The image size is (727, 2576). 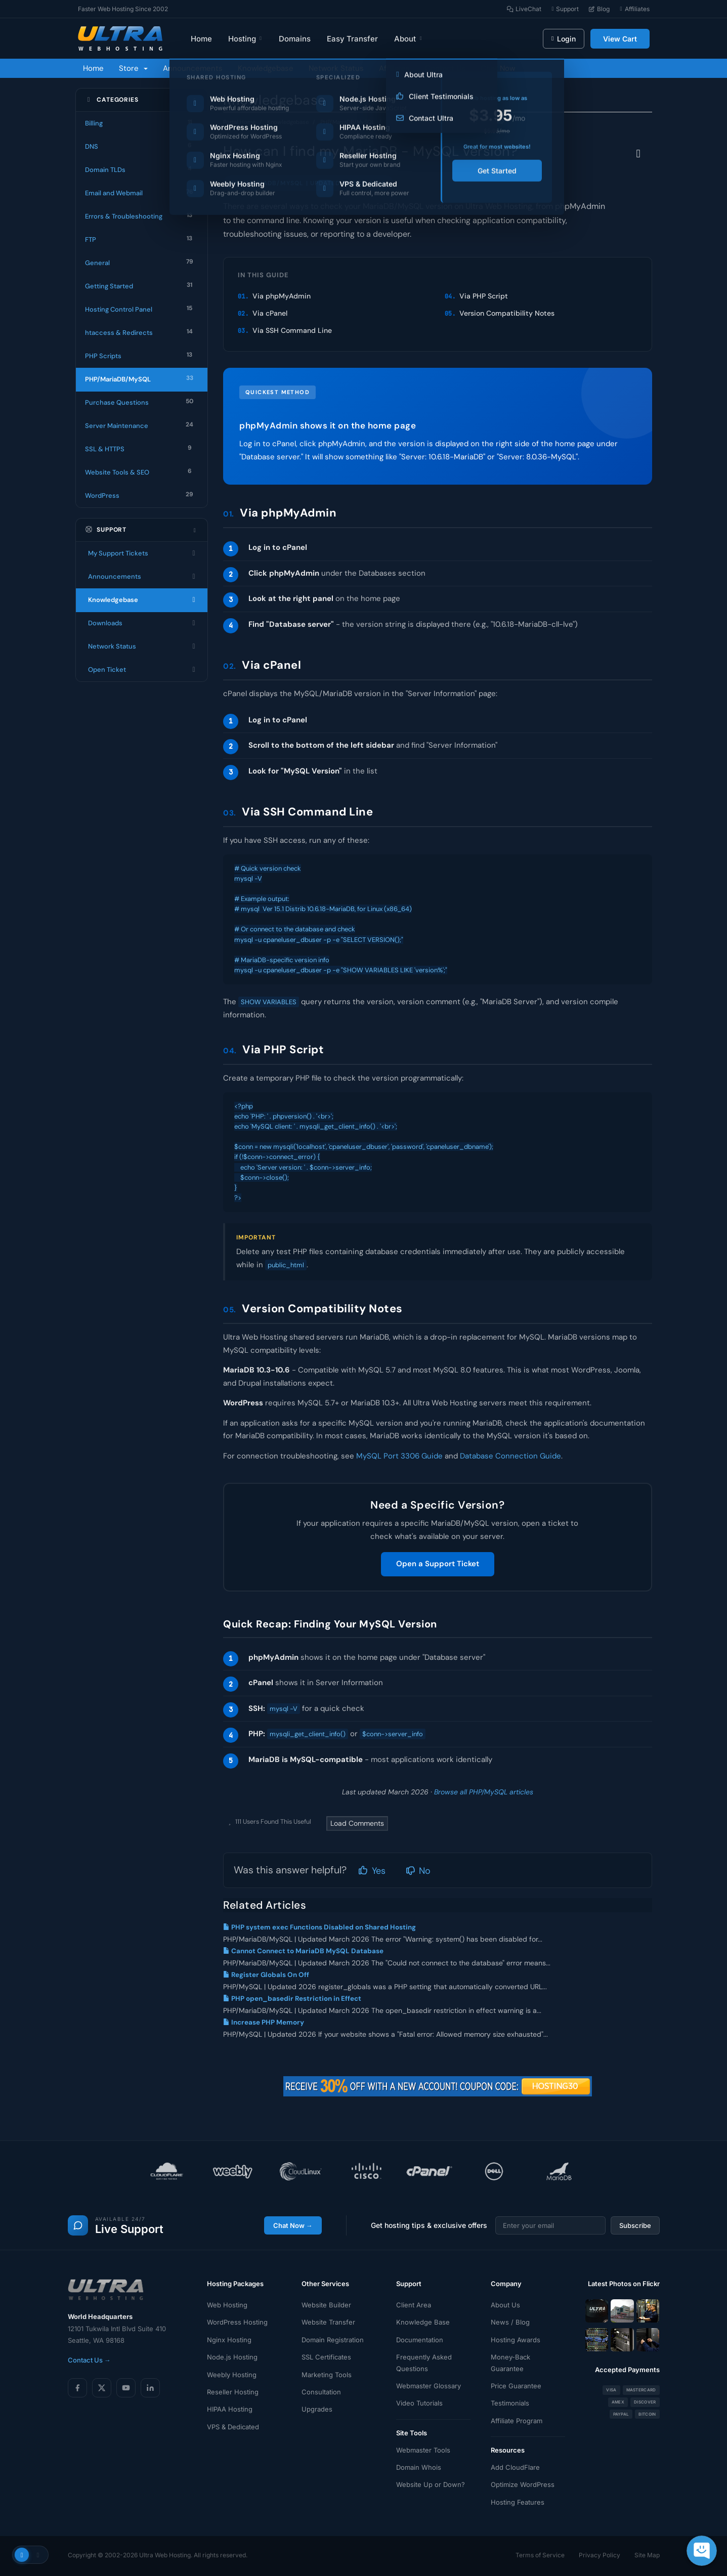 I want to click on [Facebook], so click(x=77, y=2387).